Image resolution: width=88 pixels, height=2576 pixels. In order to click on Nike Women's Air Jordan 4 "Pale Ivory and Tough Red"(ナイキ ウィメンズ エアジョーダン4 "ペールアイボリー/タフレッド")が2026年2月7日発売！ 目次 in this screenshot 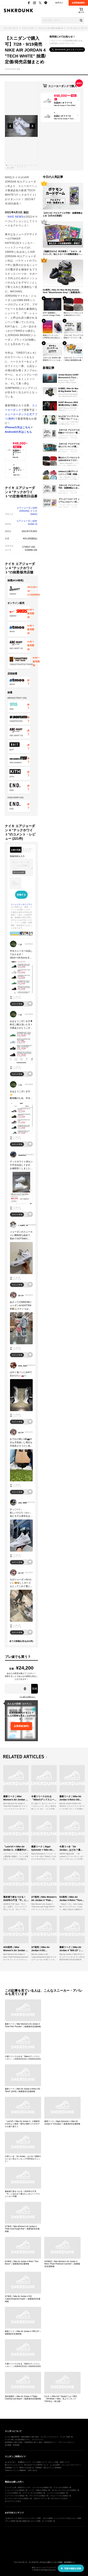, I will do `click(44, 1907)`.